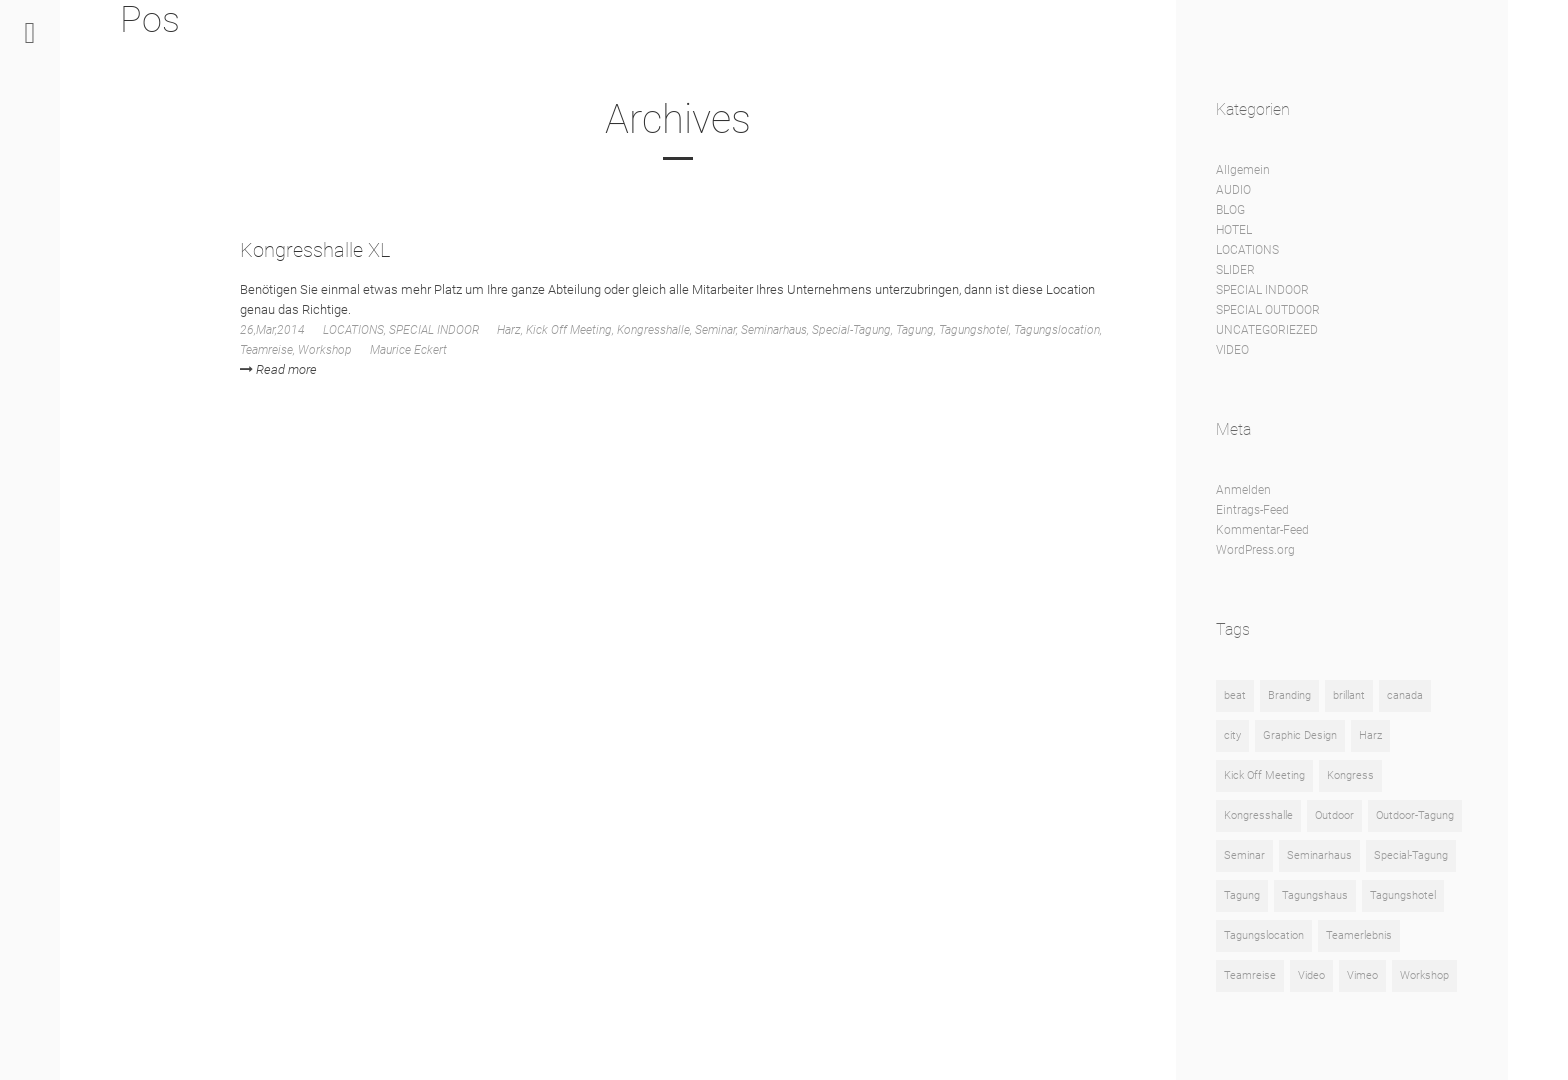 The image size is (1568, 1080). What do you see at coordinates (325, 350) in the screenshot?
I see `Workshop` at bounding box center [325, 350].